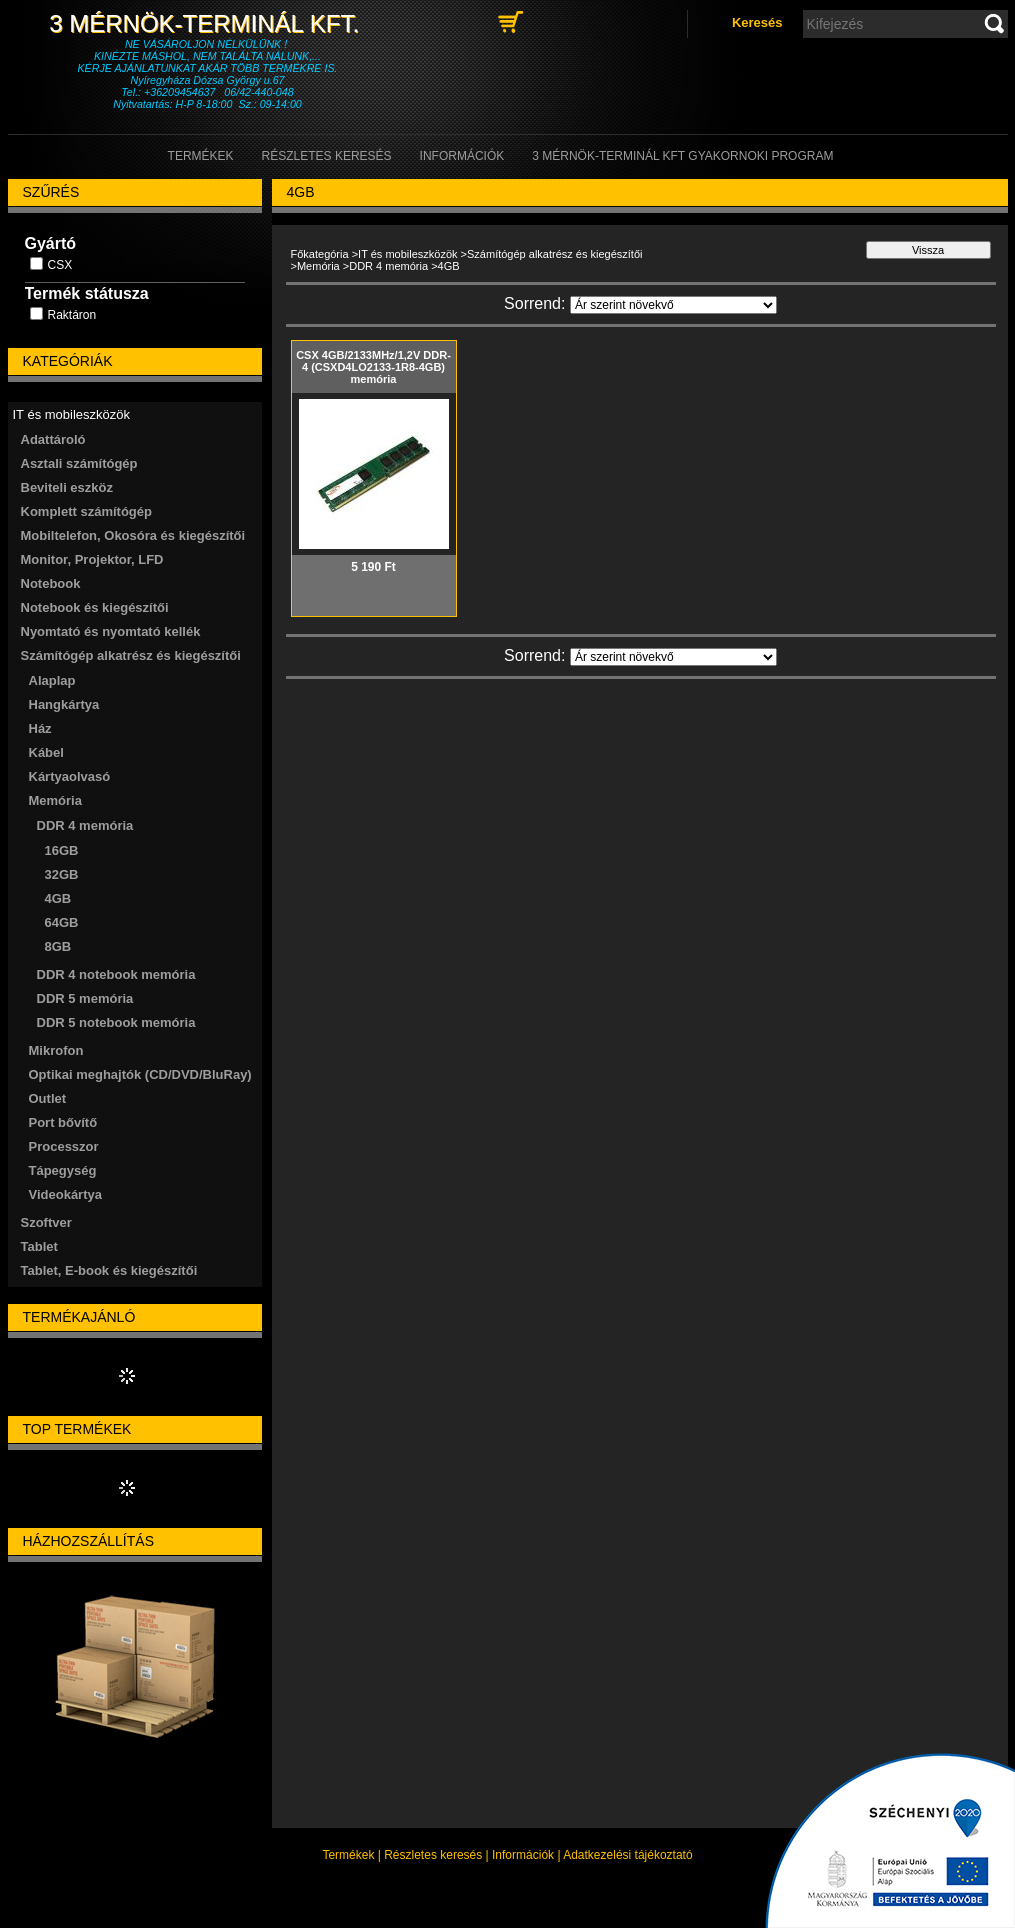  I want to click on IT és mobileszközök, so click(407, 254).